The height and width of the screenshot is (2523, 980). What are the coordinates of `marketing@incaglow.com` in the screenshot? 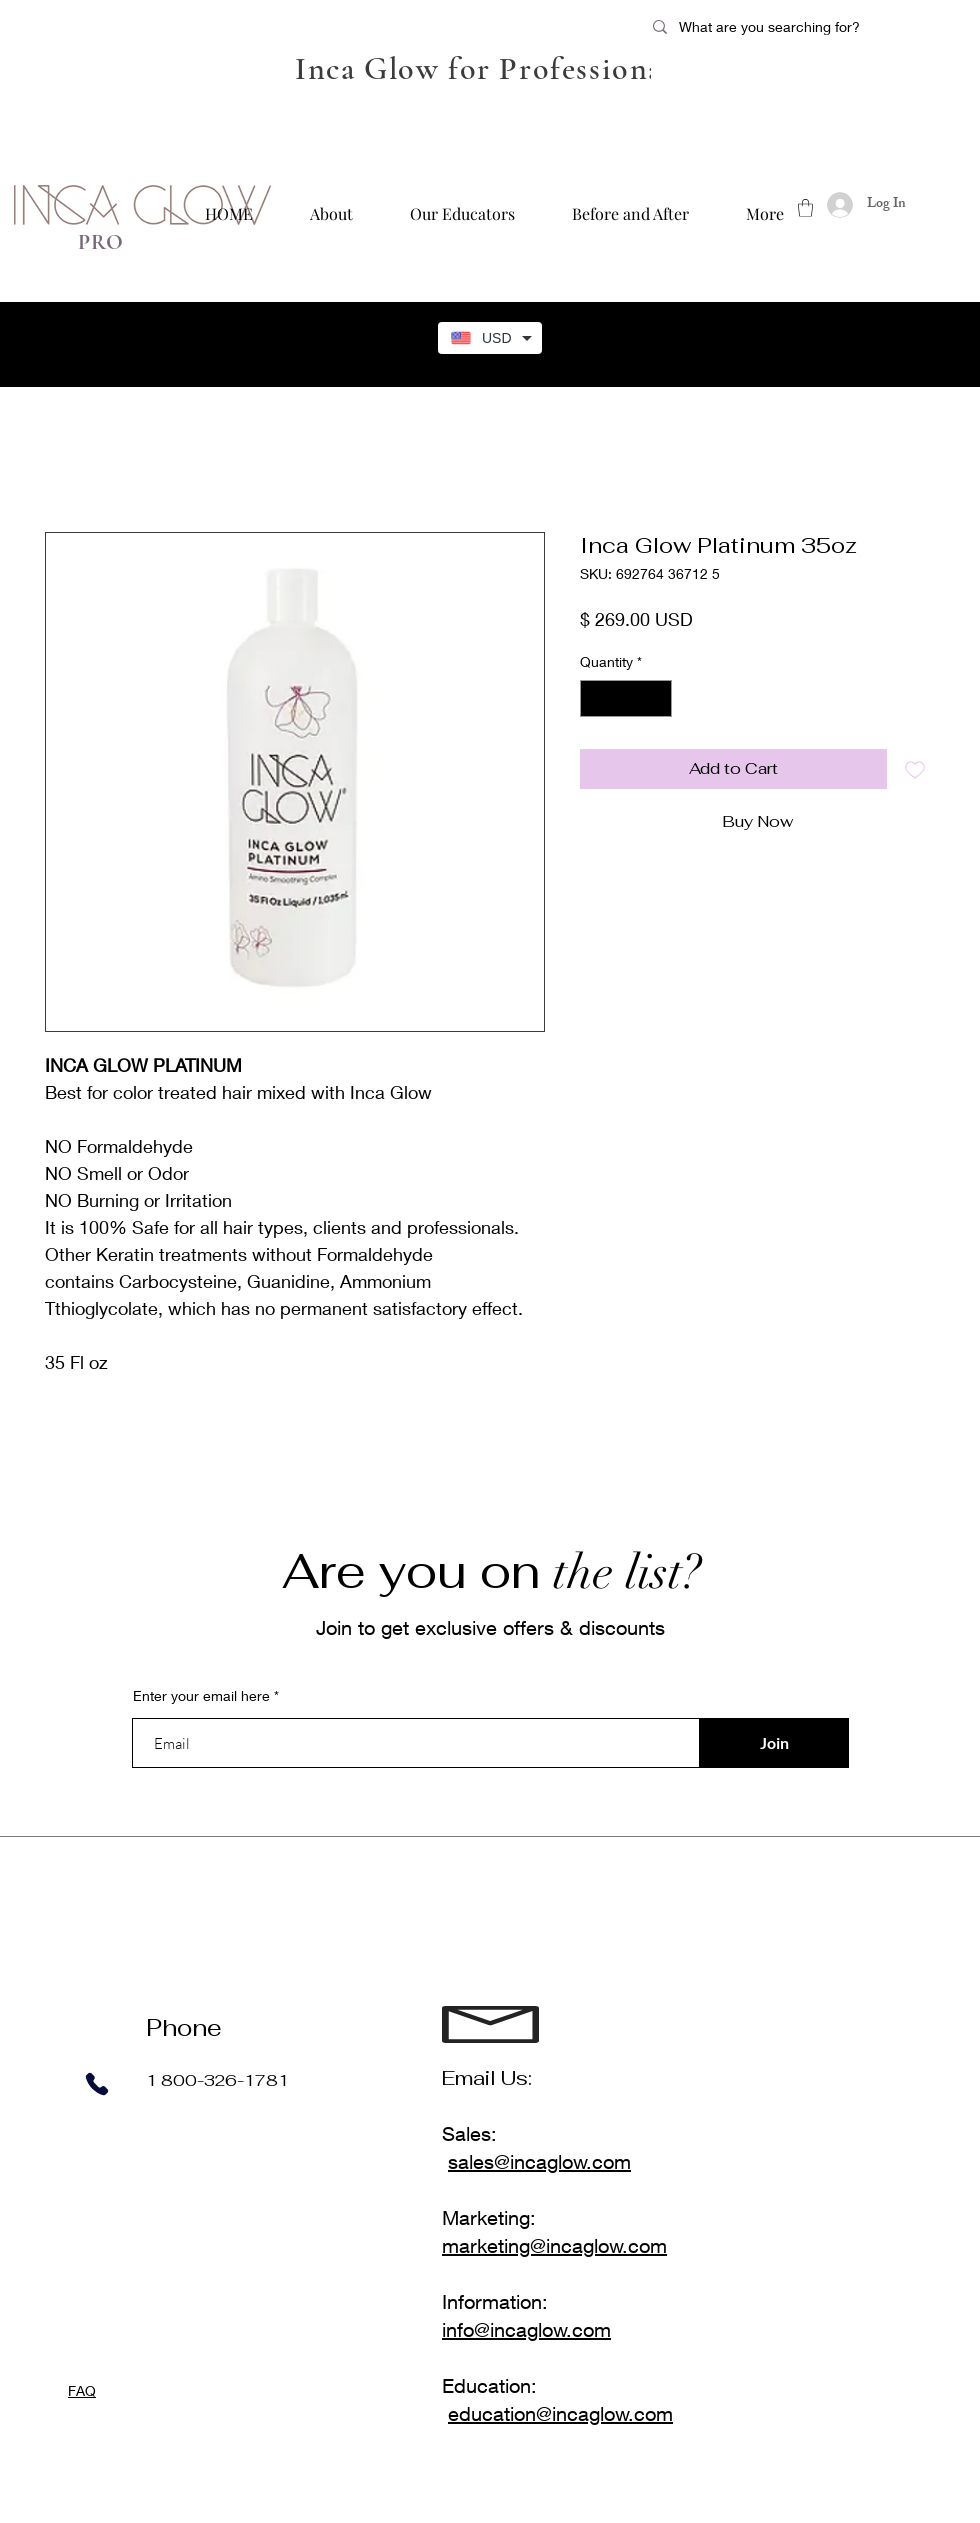 It's located at (554, 2245).